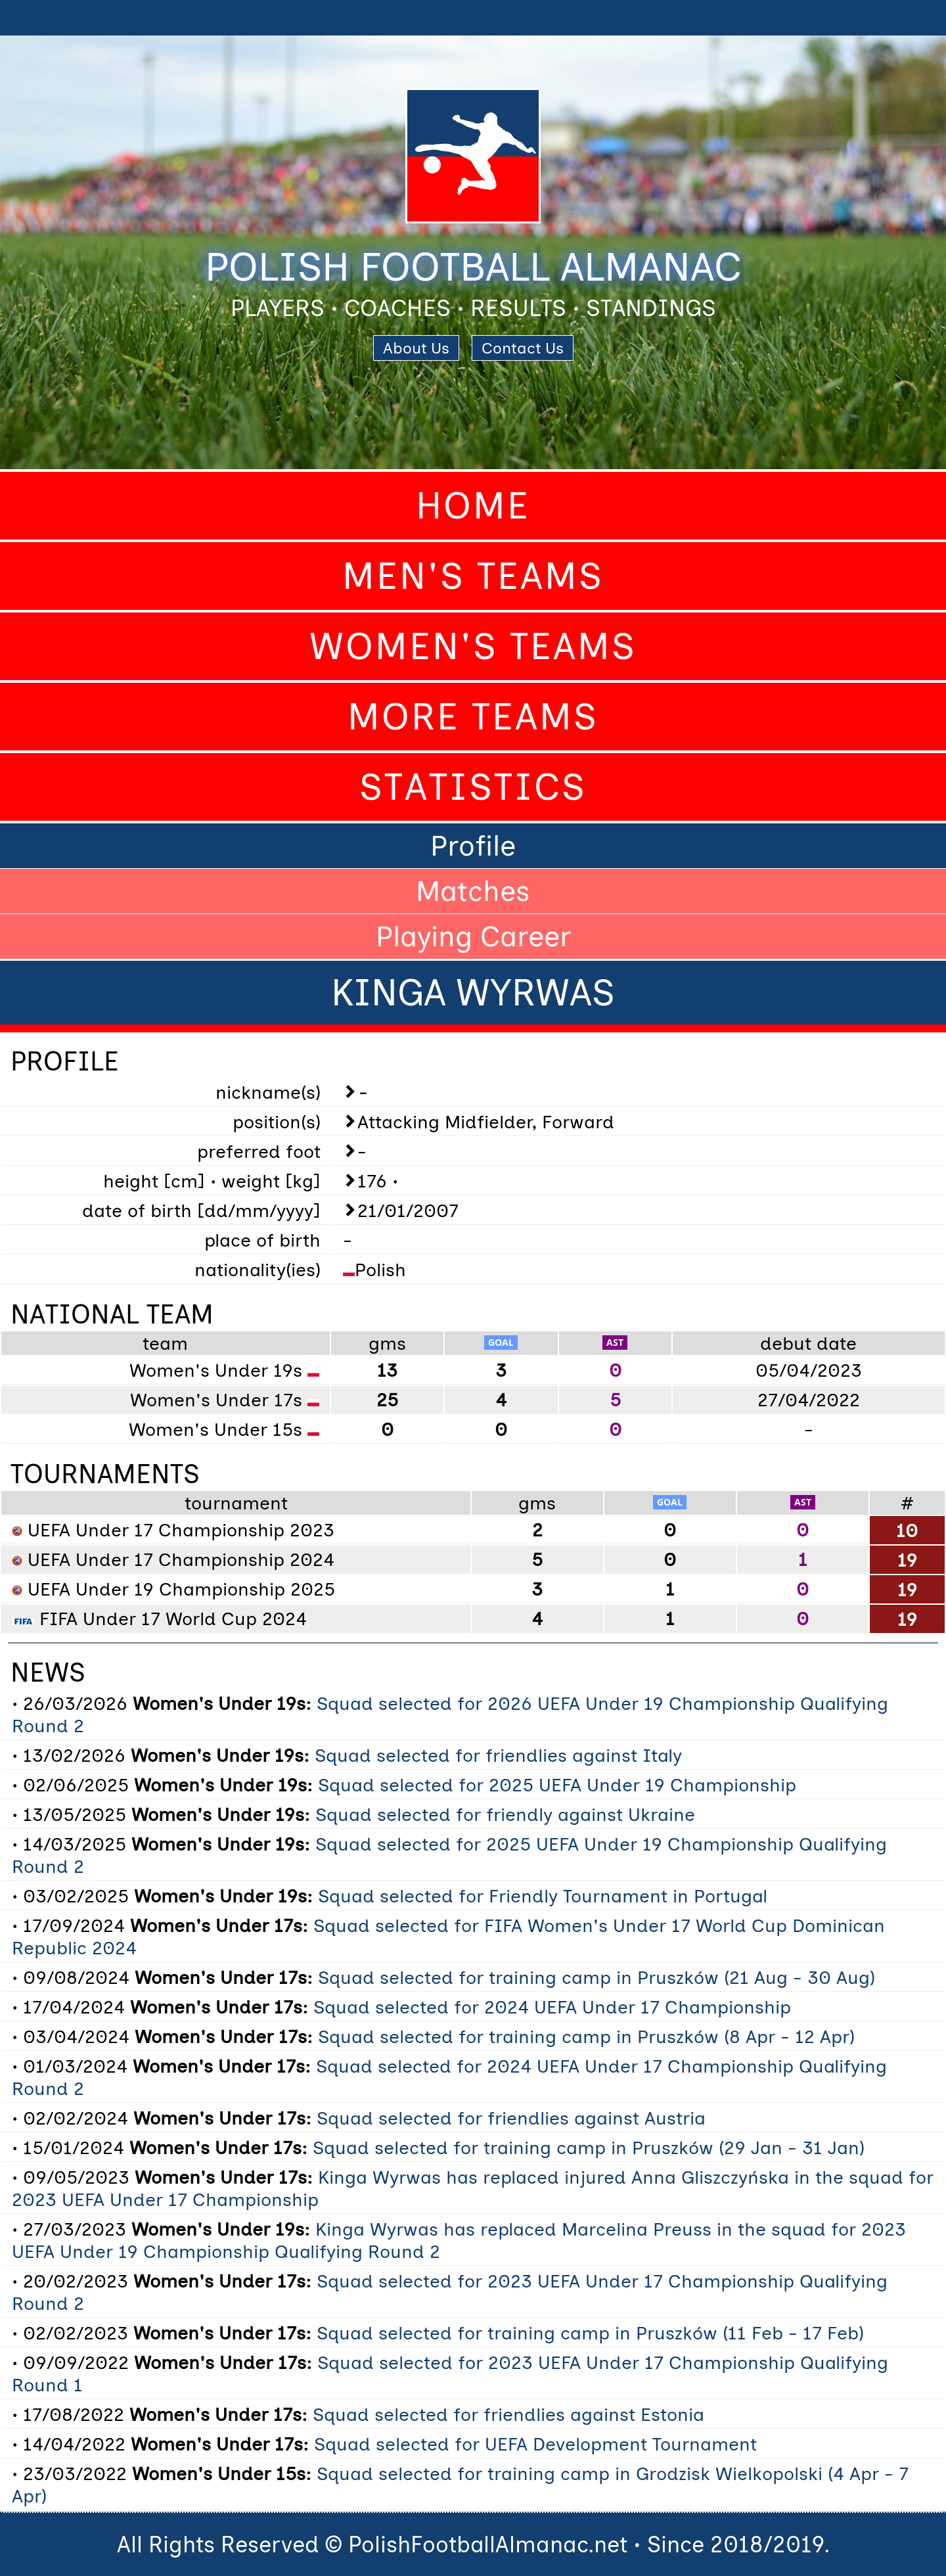  What do you see at coordinates (508, 2414) in the screenshot?
I see `Squad selected for friendlies against Estonia` at bounding box center [508, 2414].